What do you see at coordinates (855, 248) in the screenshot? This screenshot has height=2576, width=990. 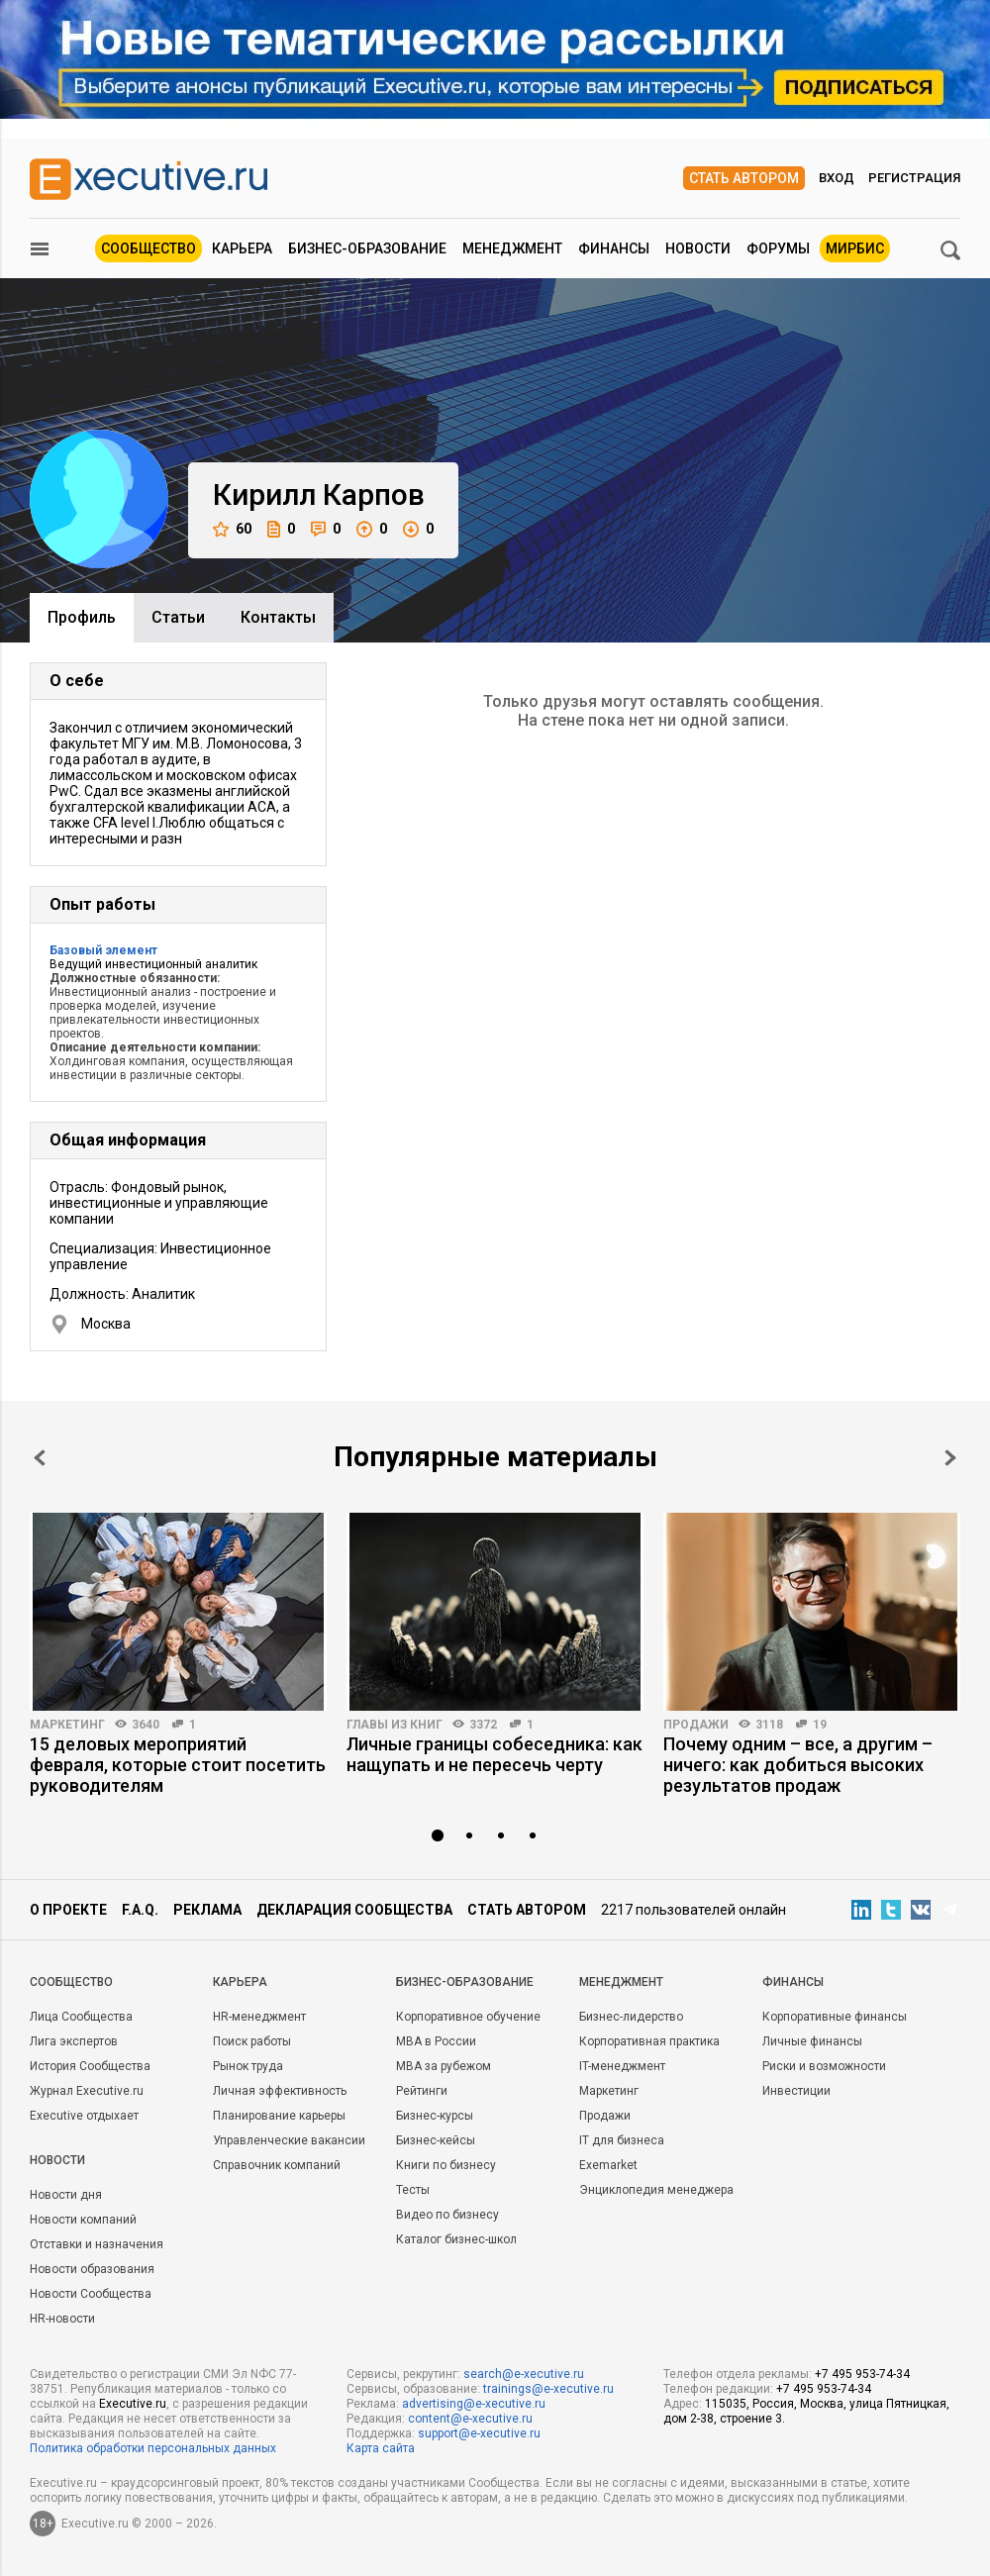 I see `МИРБИС` at bounding box center [855, 248].